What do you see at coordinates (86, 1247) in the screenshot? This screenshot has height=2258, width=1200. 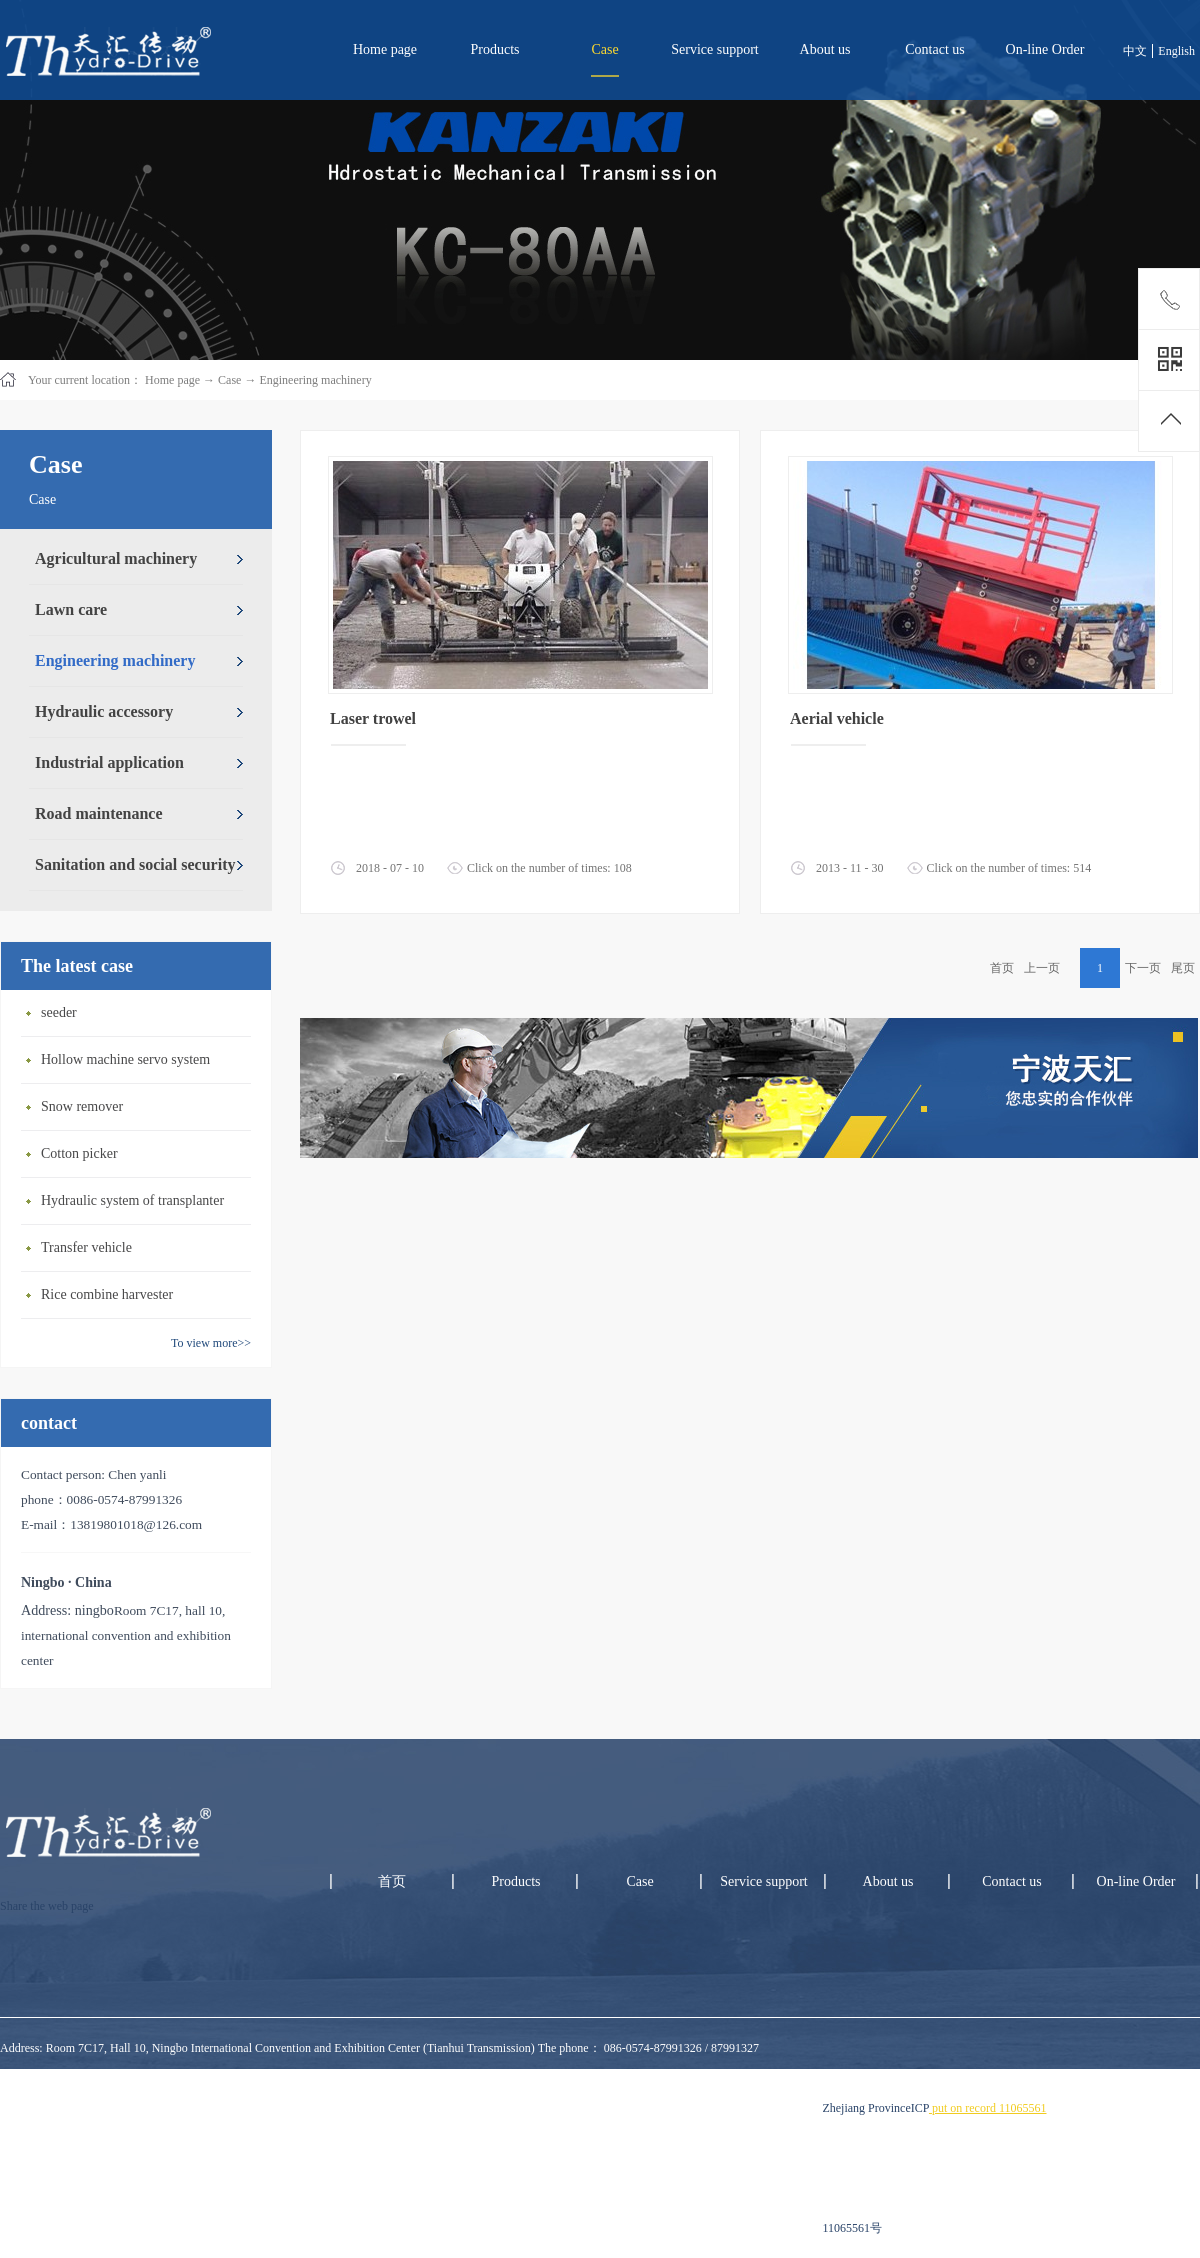 I see `Transfer vehicle` at bounding box center [86, 1247].